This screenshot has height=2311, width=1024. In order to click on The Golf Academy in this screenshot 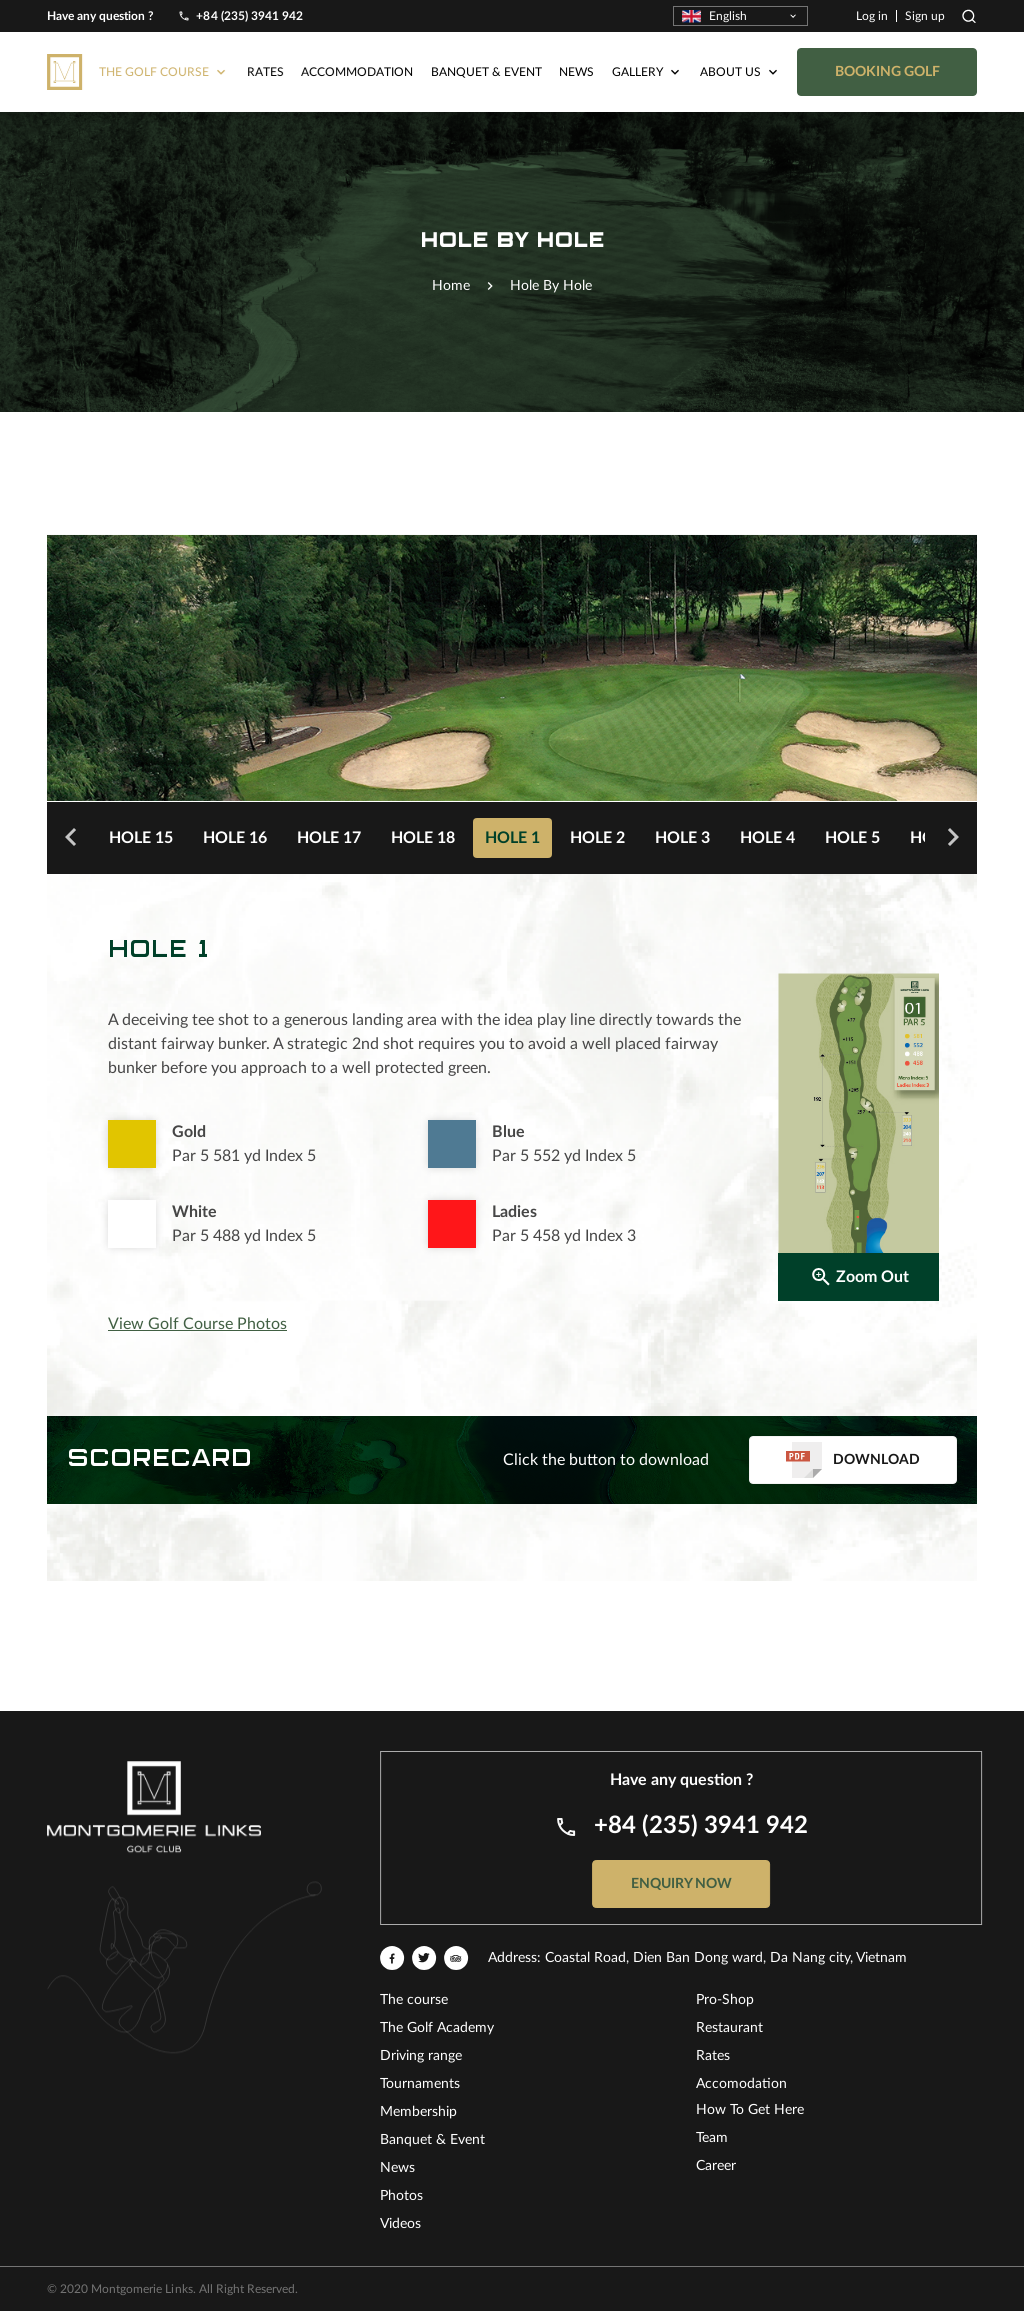, I will do `click(795, 2028)`.